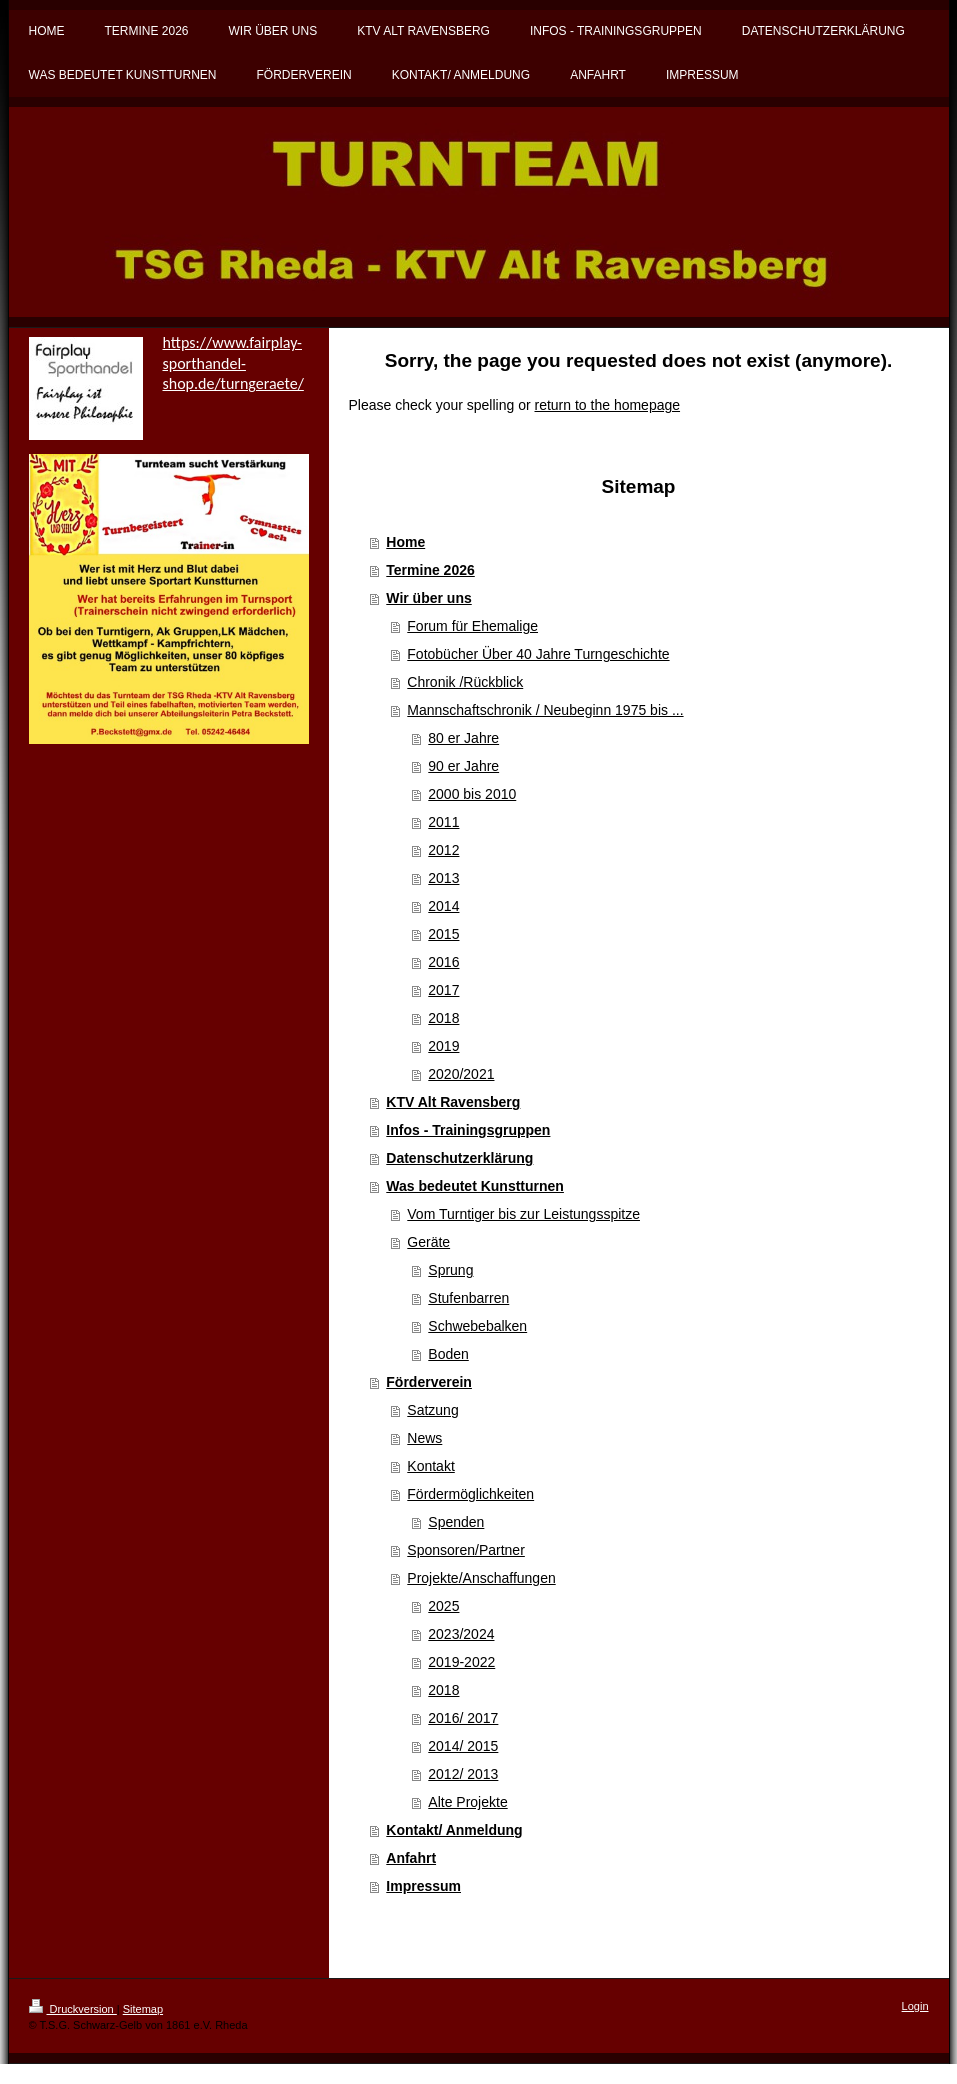  What do you see at coordinates (463, 1774) in the screenshot?
I see `2012/ 2013` at bounding box center [463, 1774].